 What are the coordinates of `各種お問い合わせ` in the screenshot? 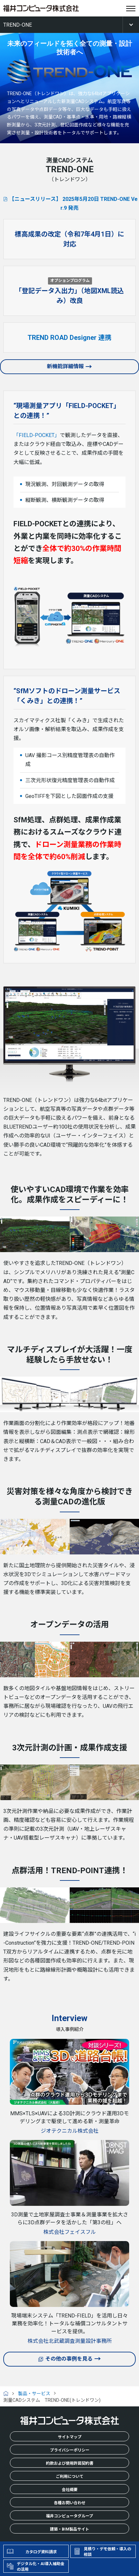 It's located at (69, 2503).